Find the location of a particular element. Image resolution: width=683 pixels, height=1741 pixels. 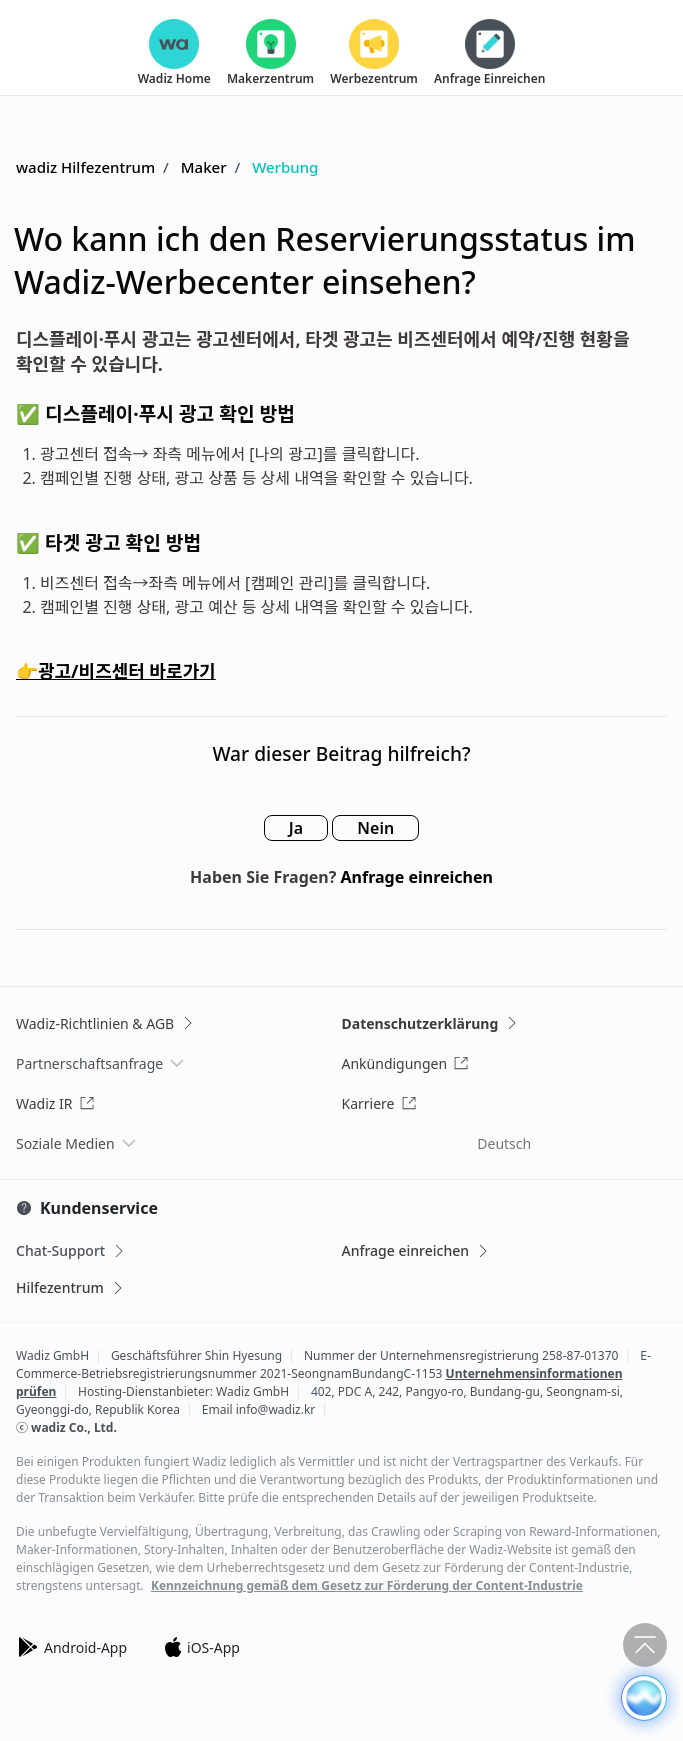

Deutsch is located at coordinates (504, 1143).